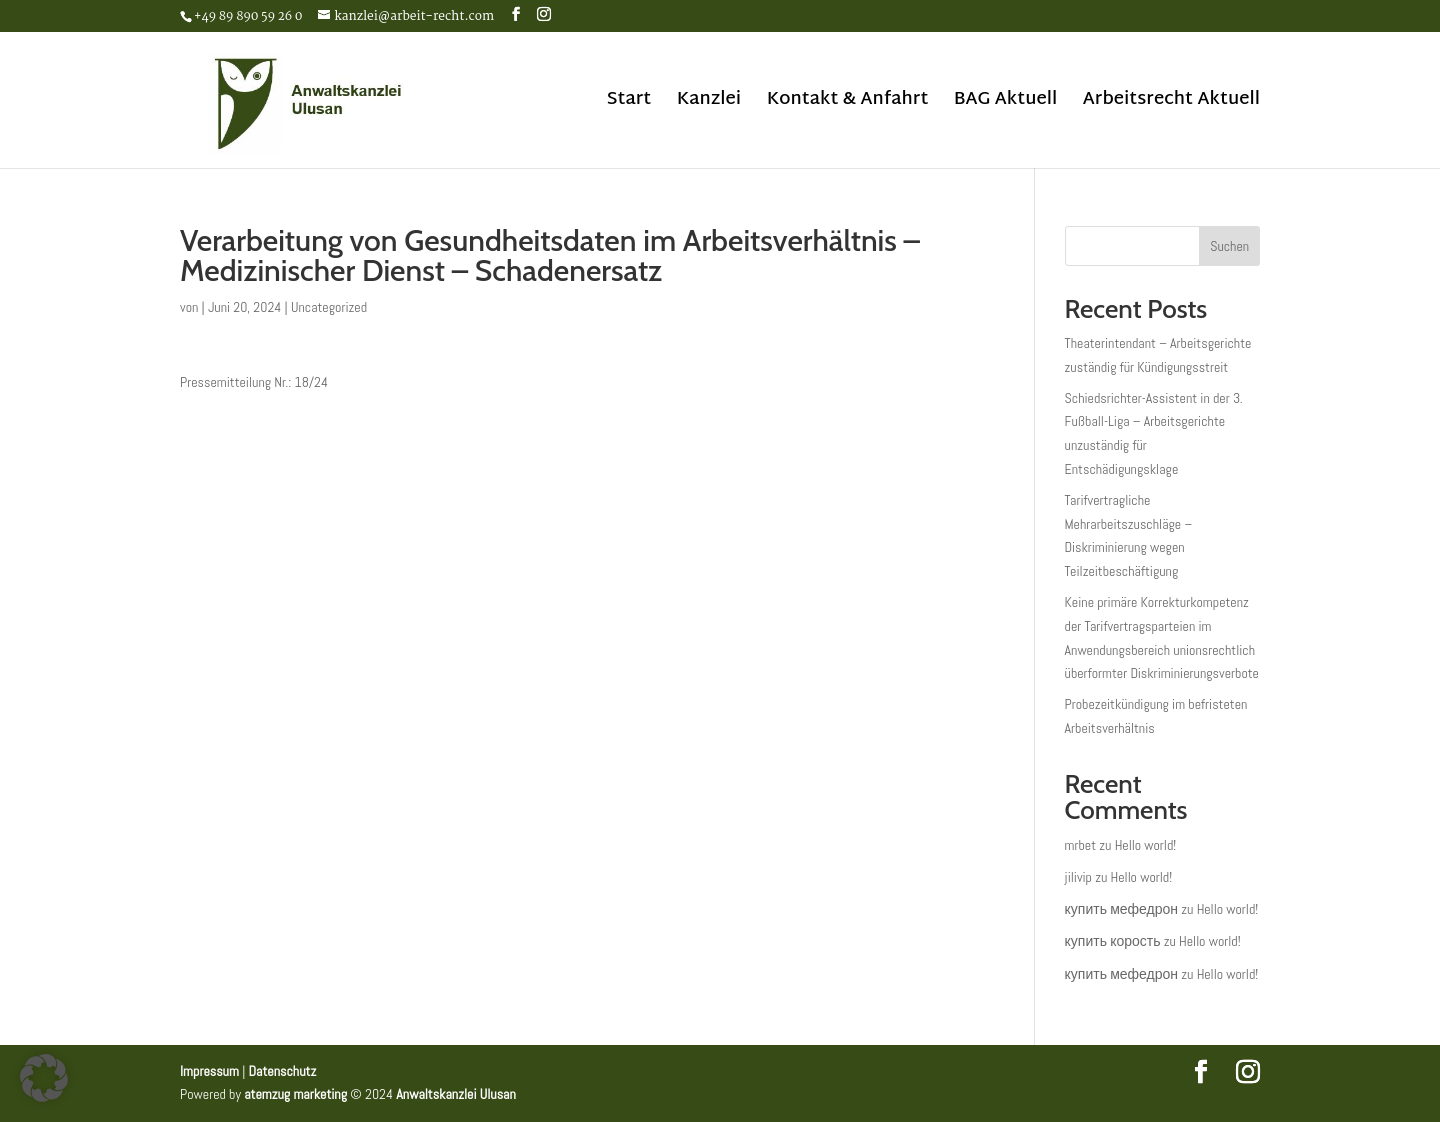 The image size is (1440, 1122). Describe the element at coordinates (1006, 104) in the screenshot. I see `BAG Aktuell` at that location.